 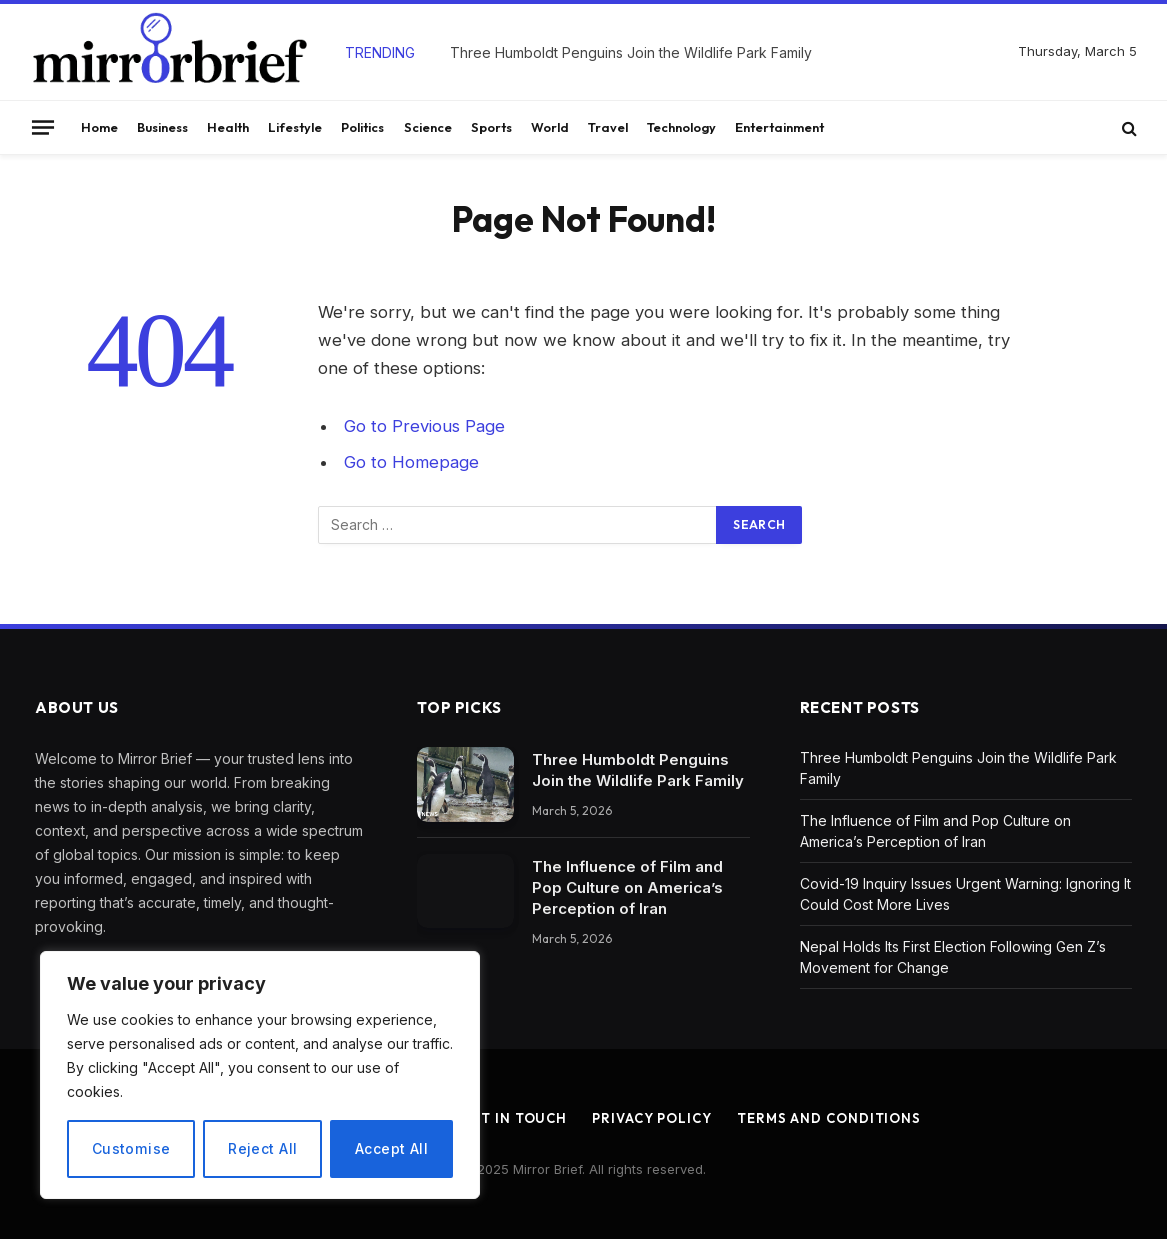 I want to click on The Influence of Film and Pop Culture on America’s Perception of Iran, so click(x=627, y=887).